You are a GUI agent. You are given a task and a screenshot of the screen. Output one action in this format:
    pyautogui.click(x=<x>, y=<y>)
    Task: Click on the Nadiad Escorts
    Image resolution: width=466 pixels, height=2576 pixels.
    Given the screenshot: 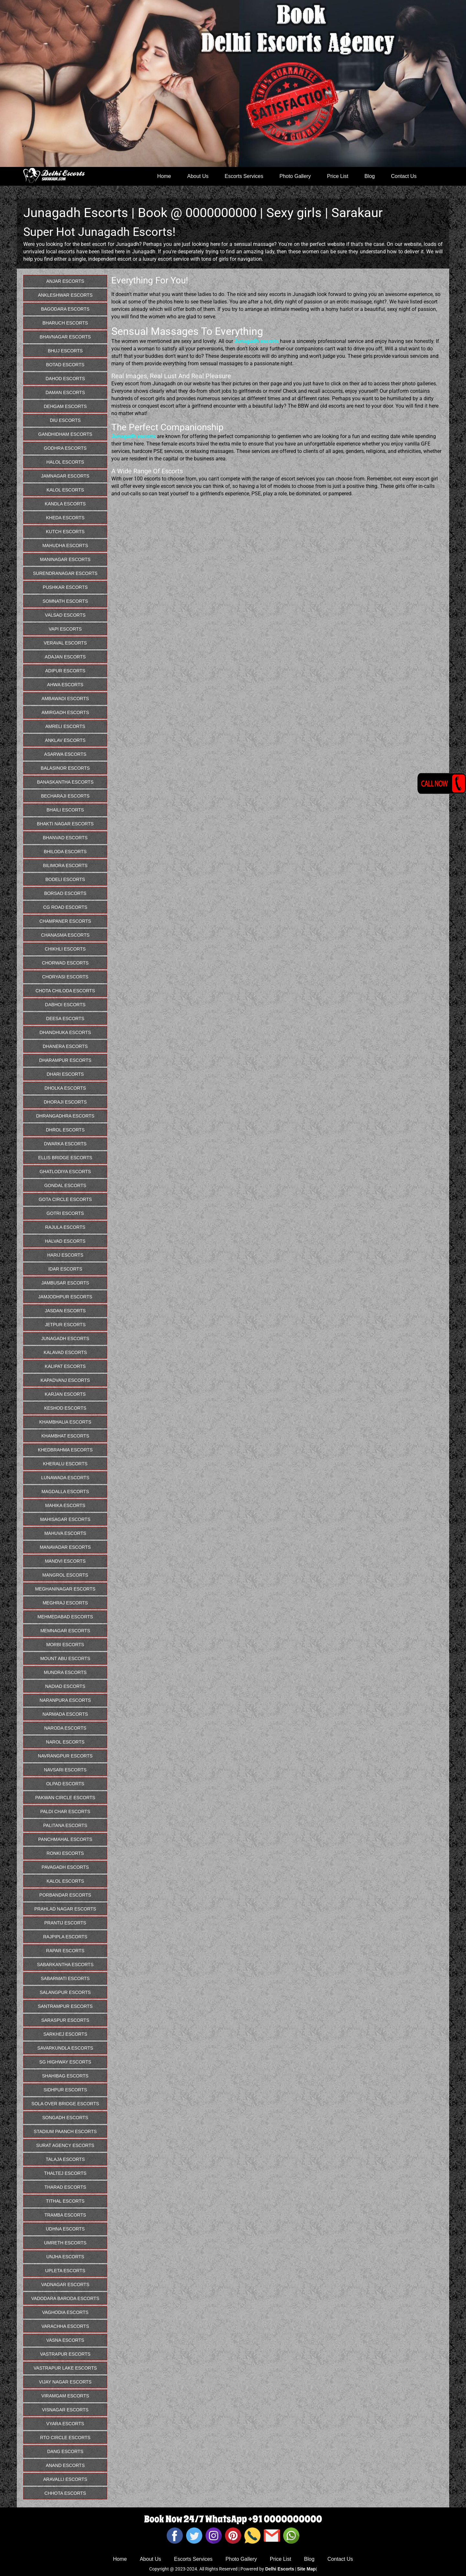 What is the action you would take?
    pyautogui.click(x=65, y=1686)
    